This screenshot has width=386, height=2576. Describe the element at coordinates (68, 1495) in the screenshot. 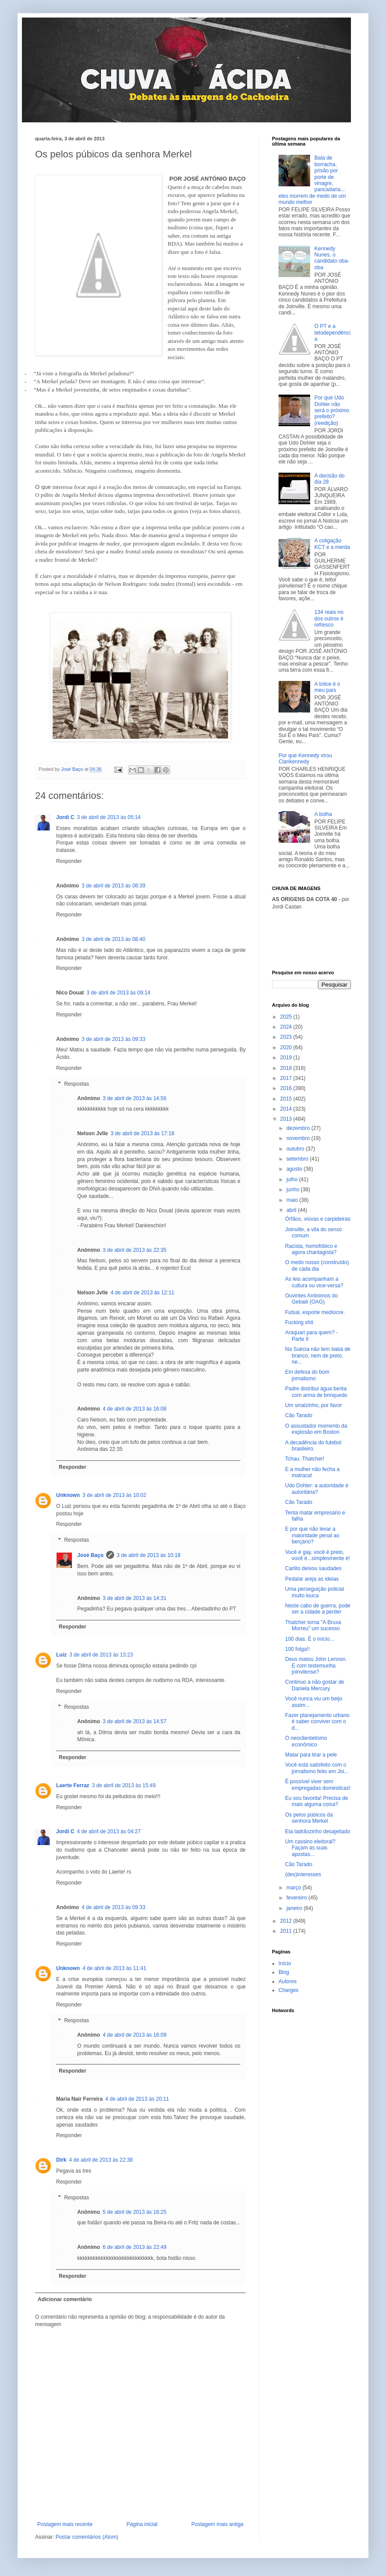

I see `Unknown` at that location.